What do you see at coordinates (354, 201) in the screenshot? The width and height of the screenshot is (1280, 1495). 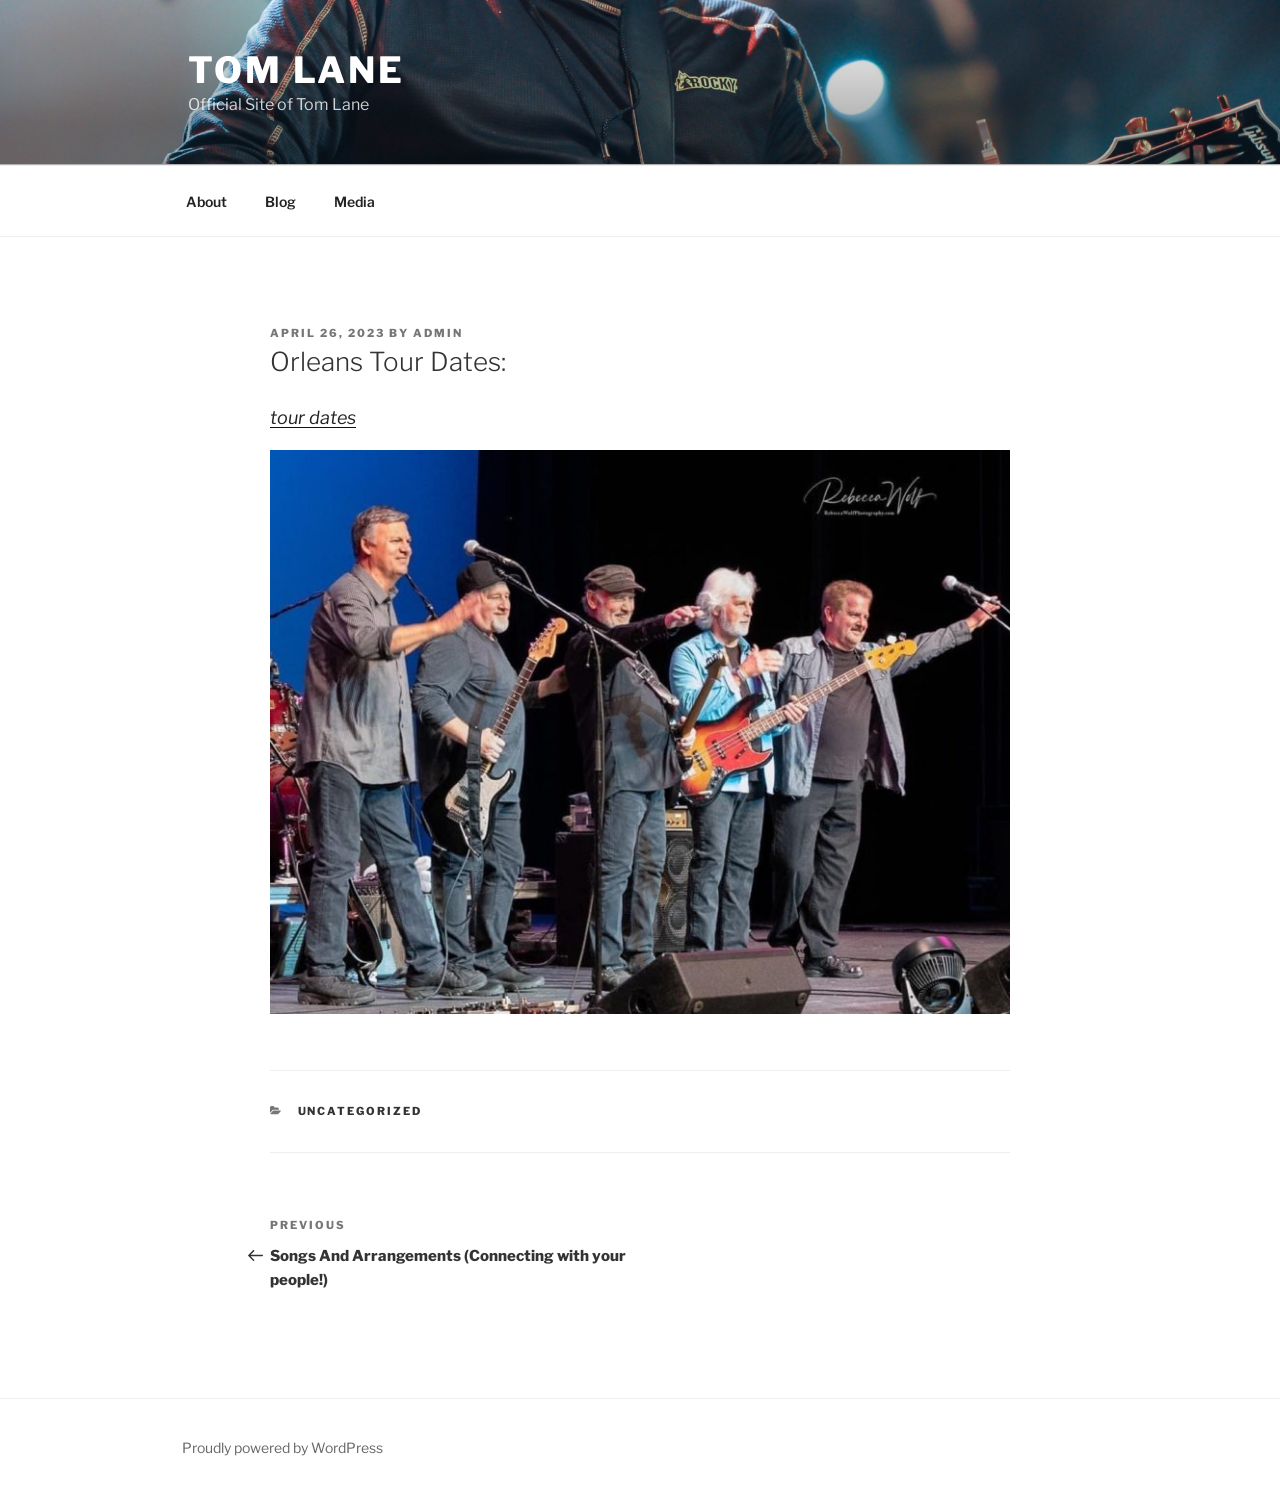 I see `Media` at bounding box center [354, 201].